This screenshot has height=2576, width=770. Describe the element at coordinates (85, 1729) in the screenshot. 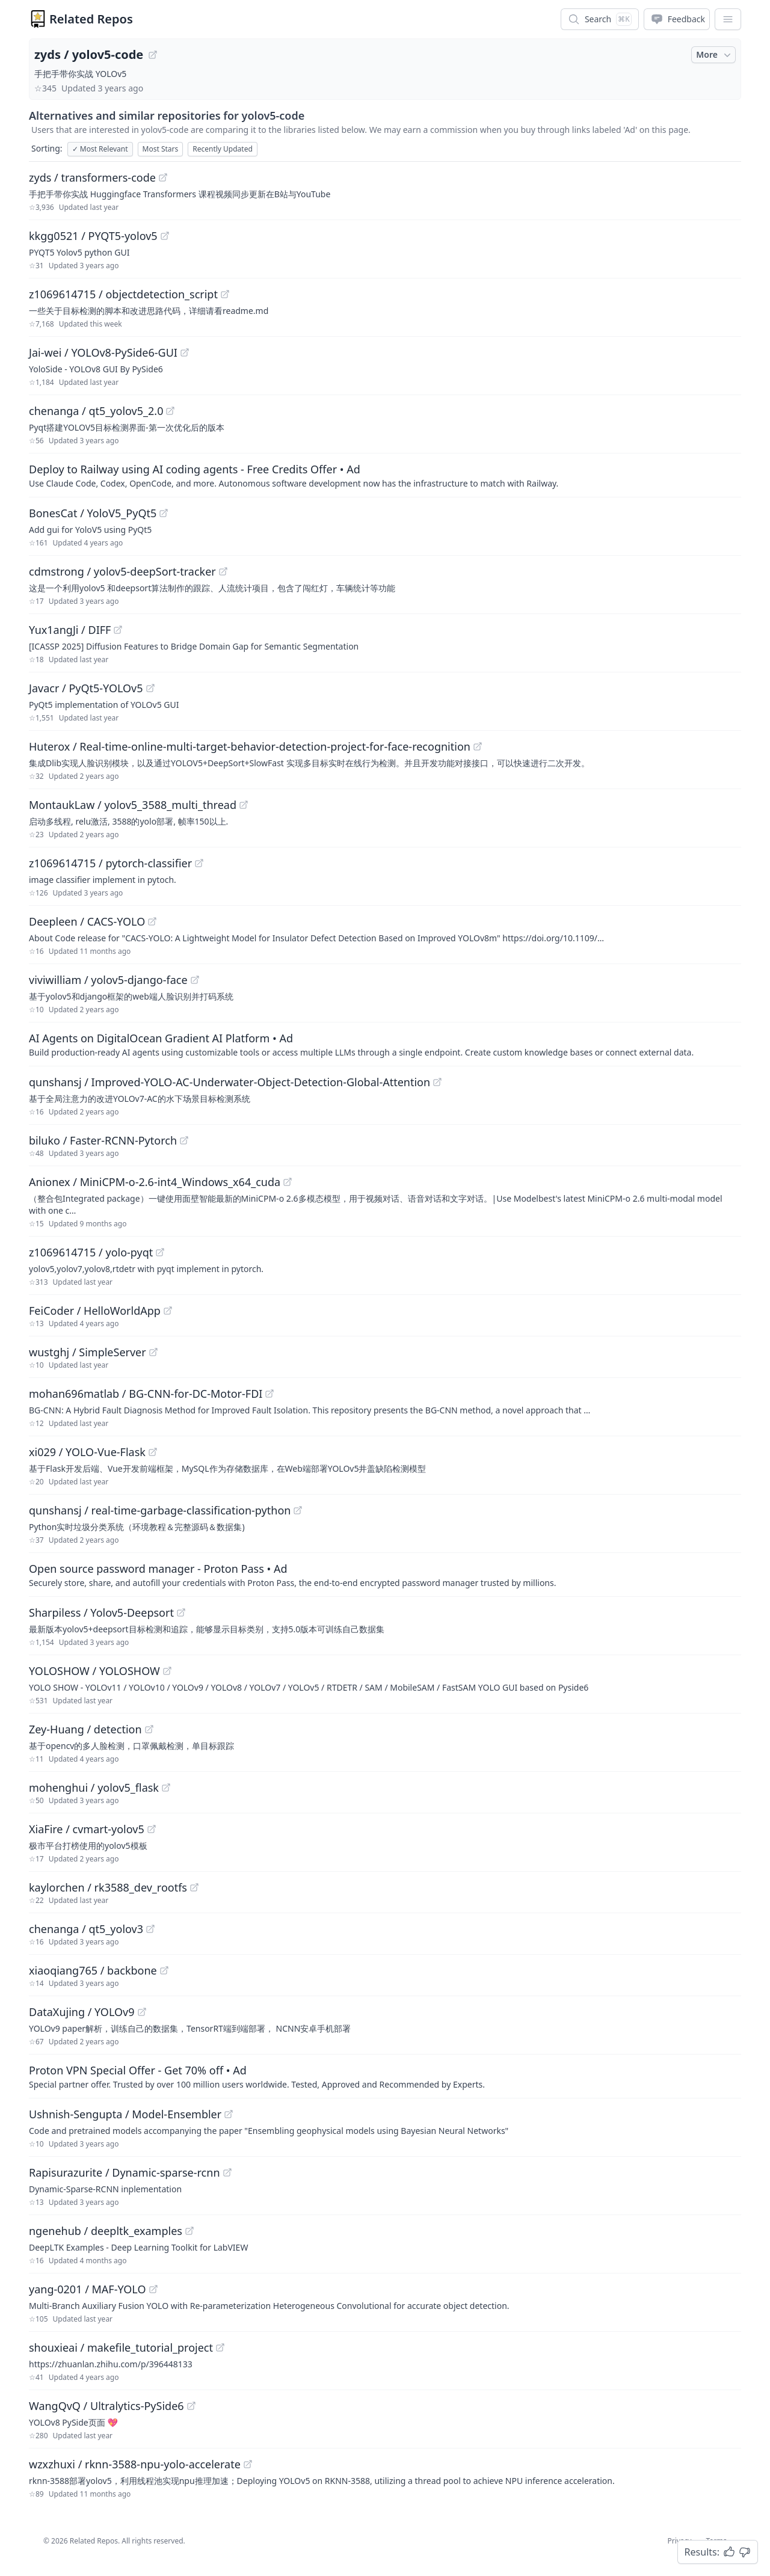

I see `Zey-Huang / detection` at that location.